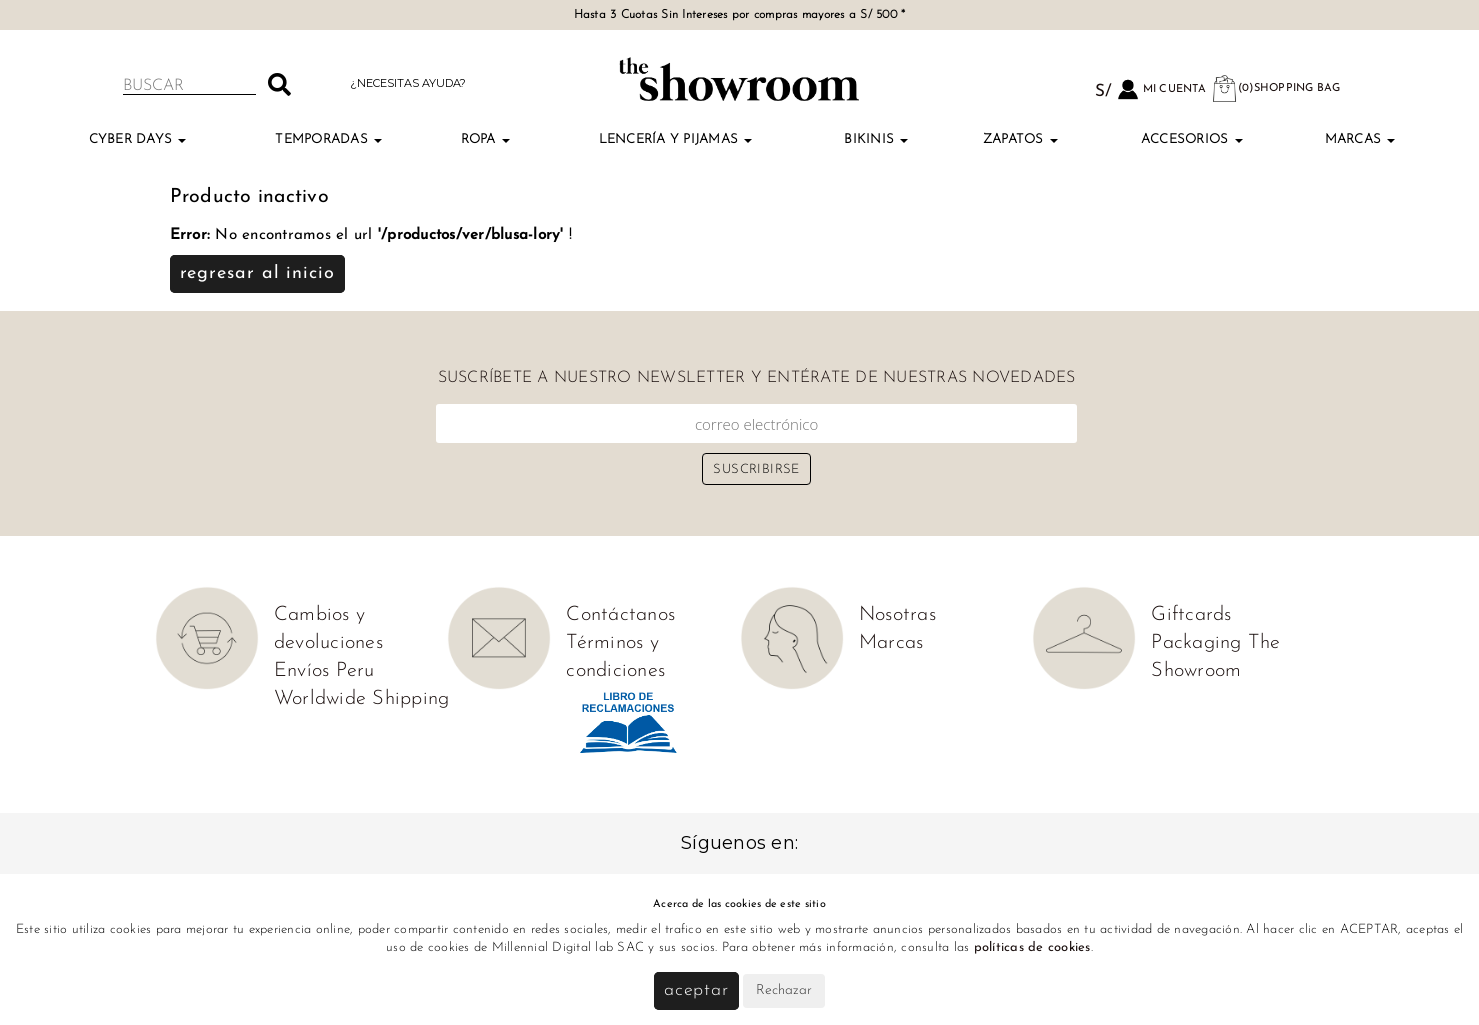 This screenshot has height=1025, width=1479. I want to click on Suscríbete a nuestro newsletter y entérate de nuestras novedades, so click(757, 378).